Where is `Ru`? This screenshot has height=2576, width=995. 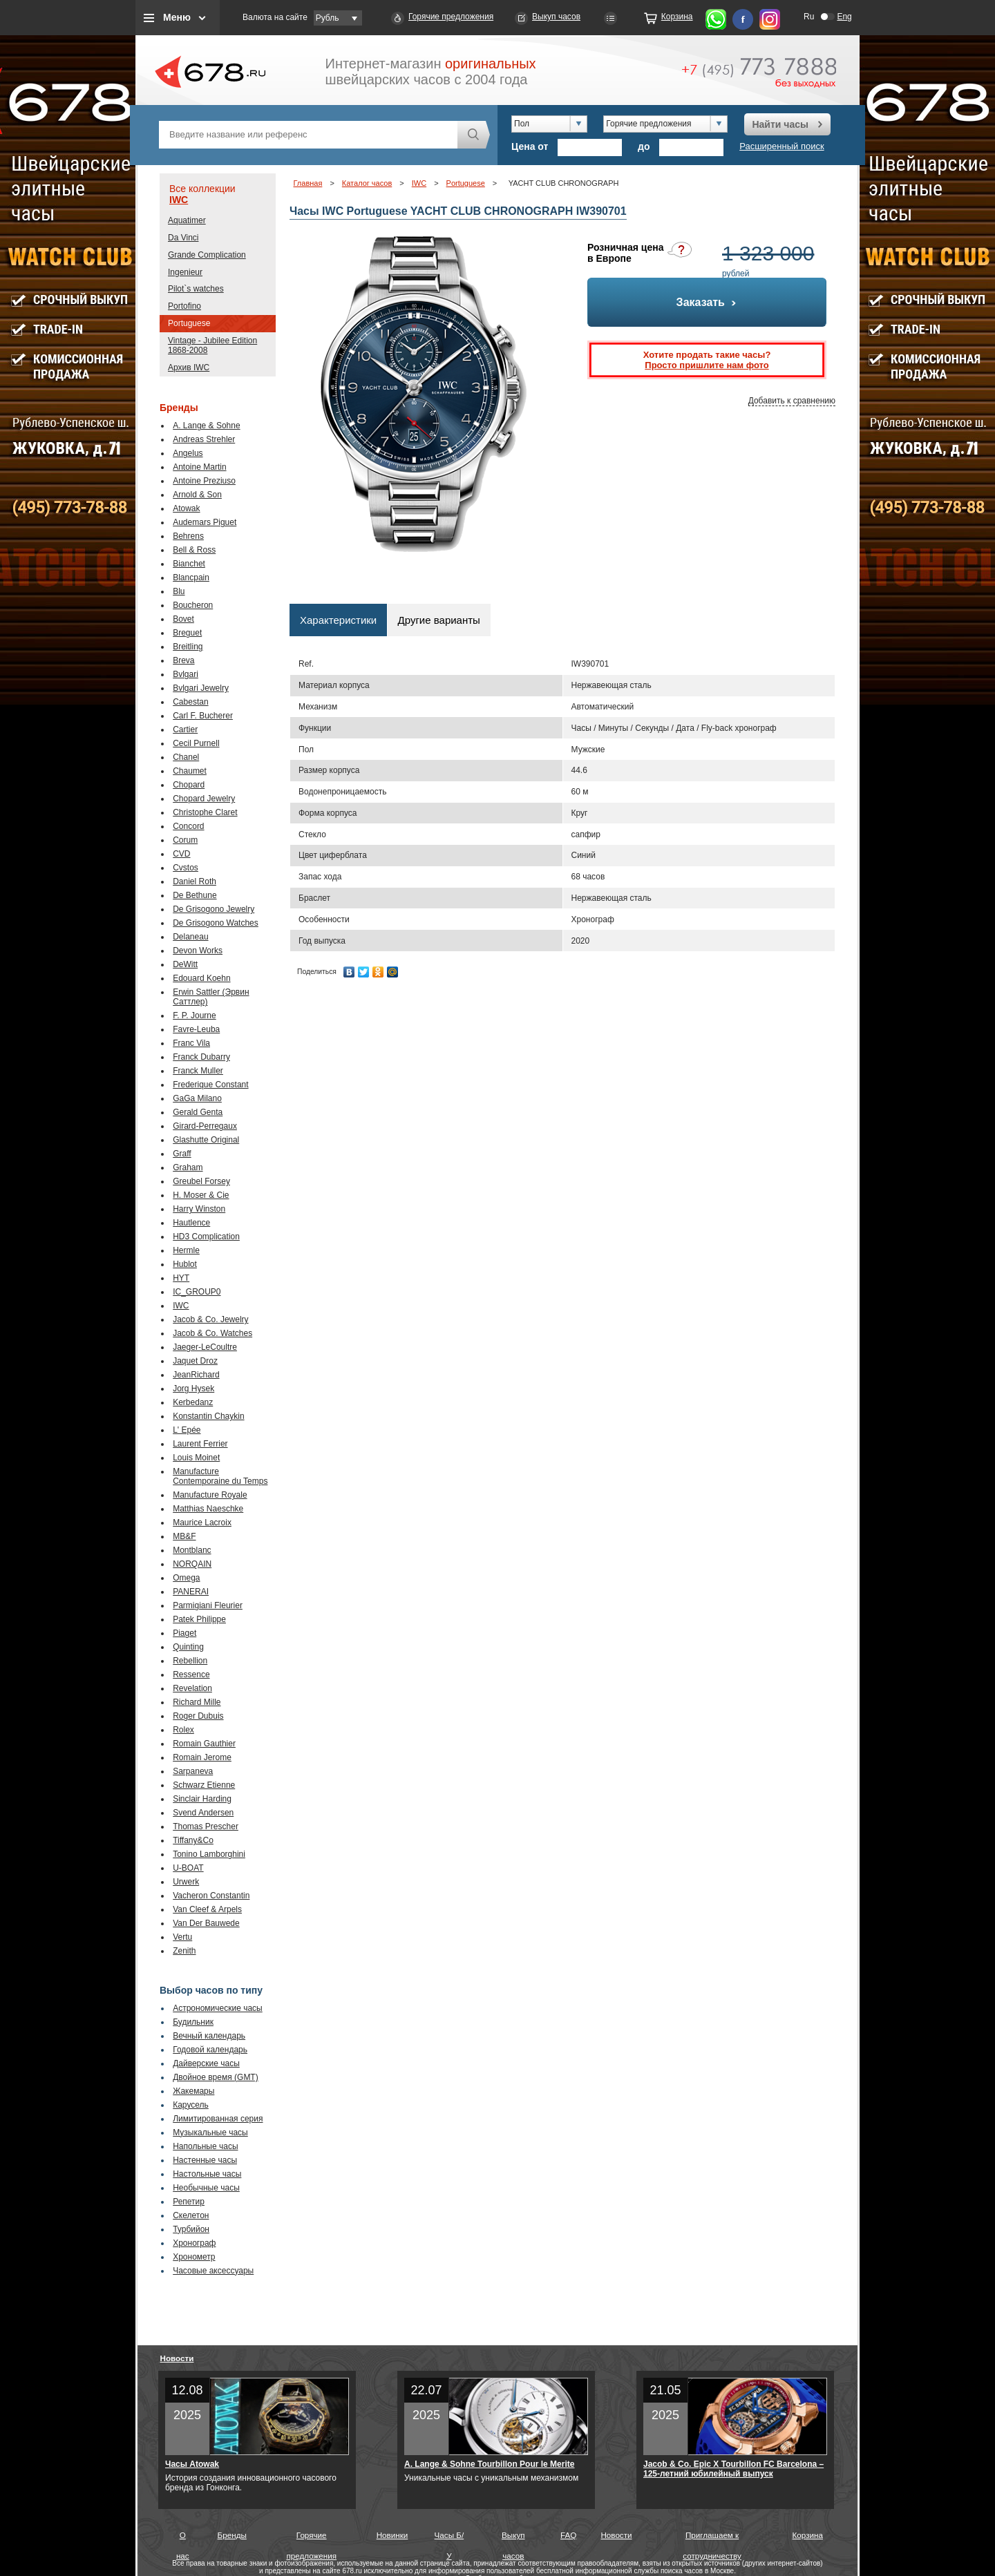
Ru is located at coordinates (809, 16).